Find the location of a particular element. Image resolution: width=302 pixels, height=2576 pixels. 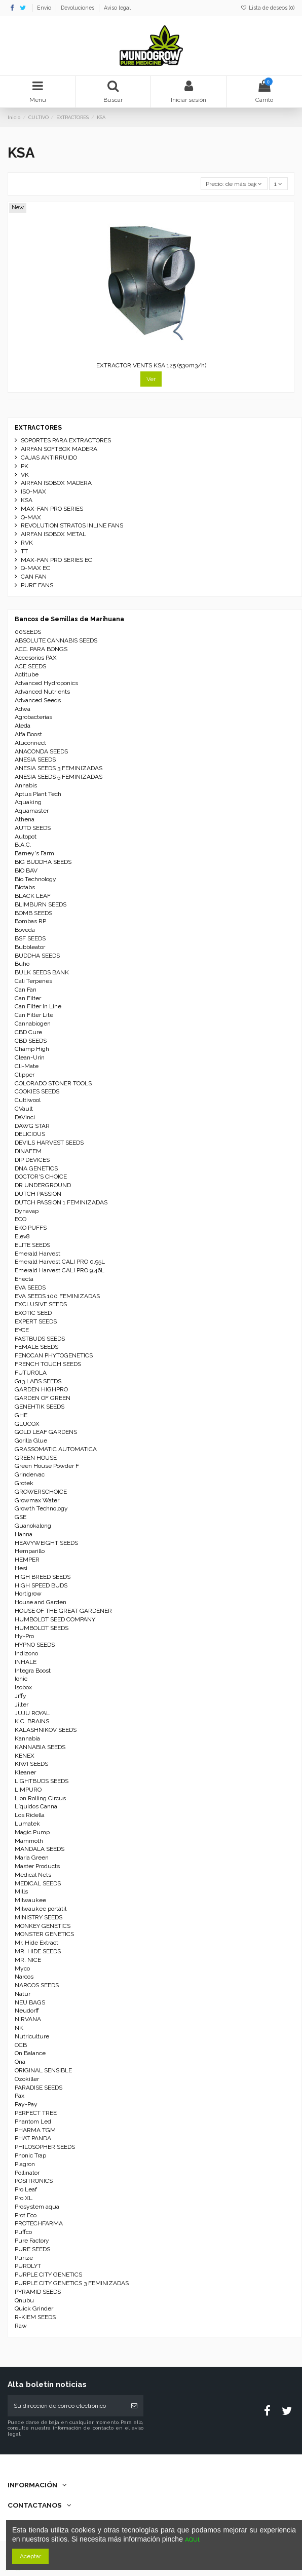

GLUCOX is located at coordinates (27, 1423).